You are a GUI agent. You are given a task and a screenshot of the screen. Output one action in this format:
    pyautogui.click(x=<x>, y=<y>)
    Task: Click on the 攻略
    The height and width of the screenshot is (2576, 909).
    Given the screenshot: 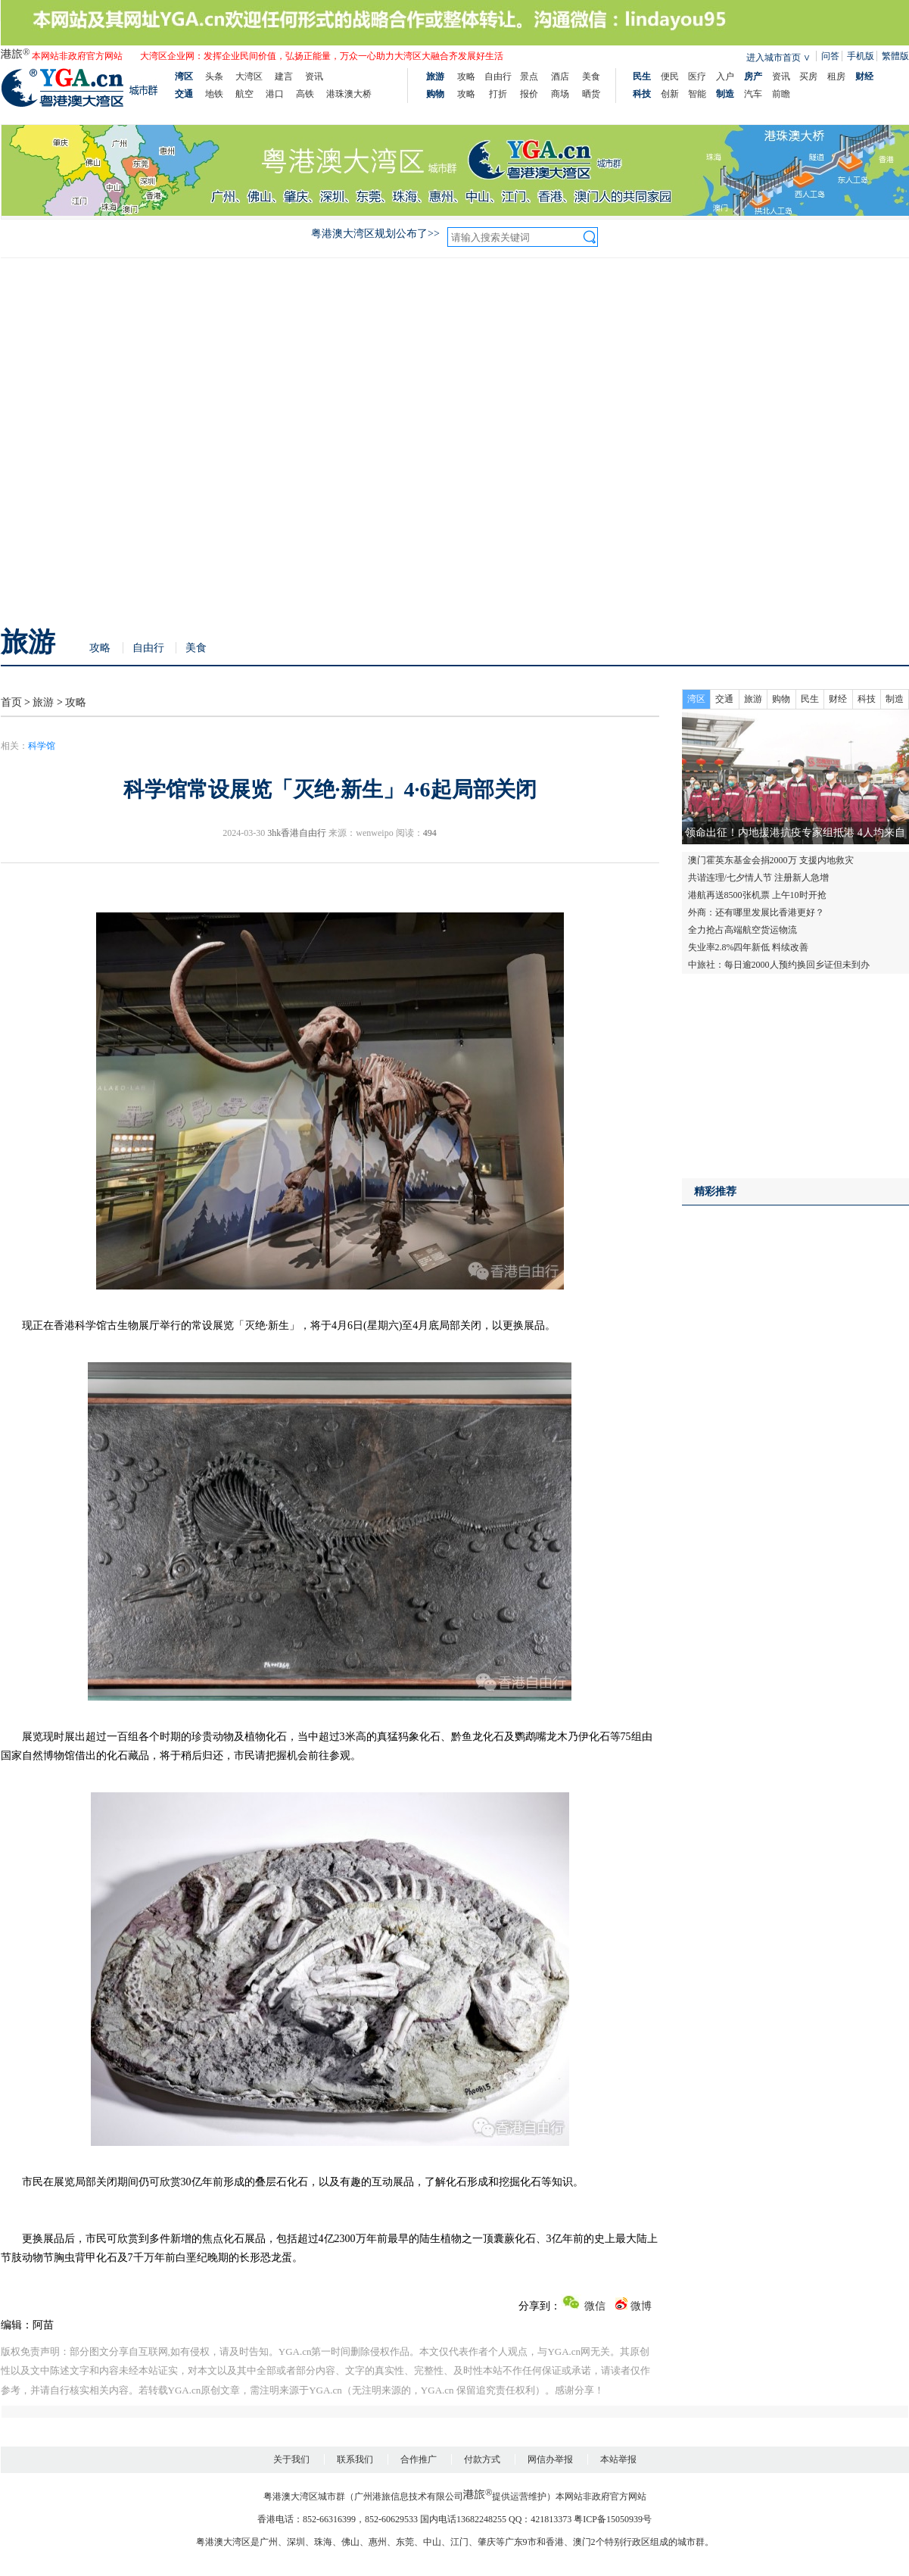 What is the action you would take?
    pyautogui.click(x=466, y=76)
    